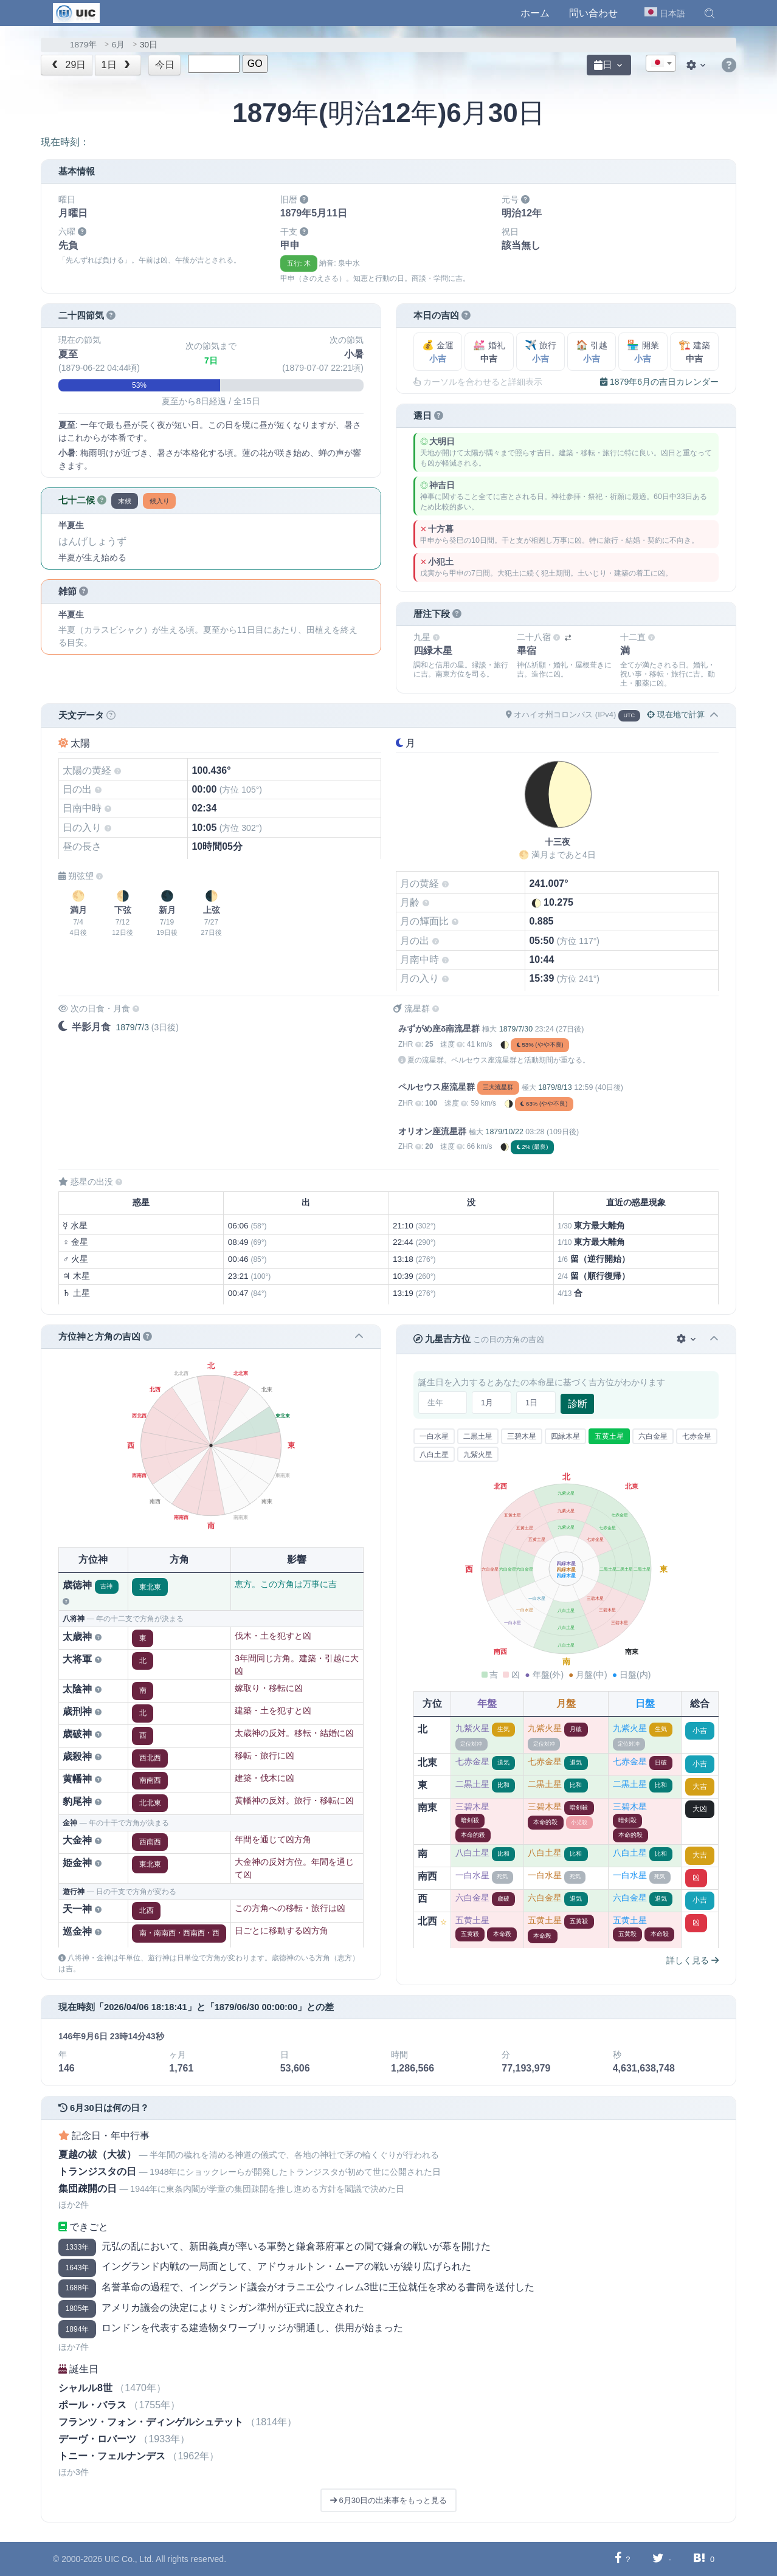 The image size is (777, 2576). What do you see at coordinates (659, 382) in the screenshot?
I see `1879年6月の吉日カレンダー` at bounding box center [659, 382].